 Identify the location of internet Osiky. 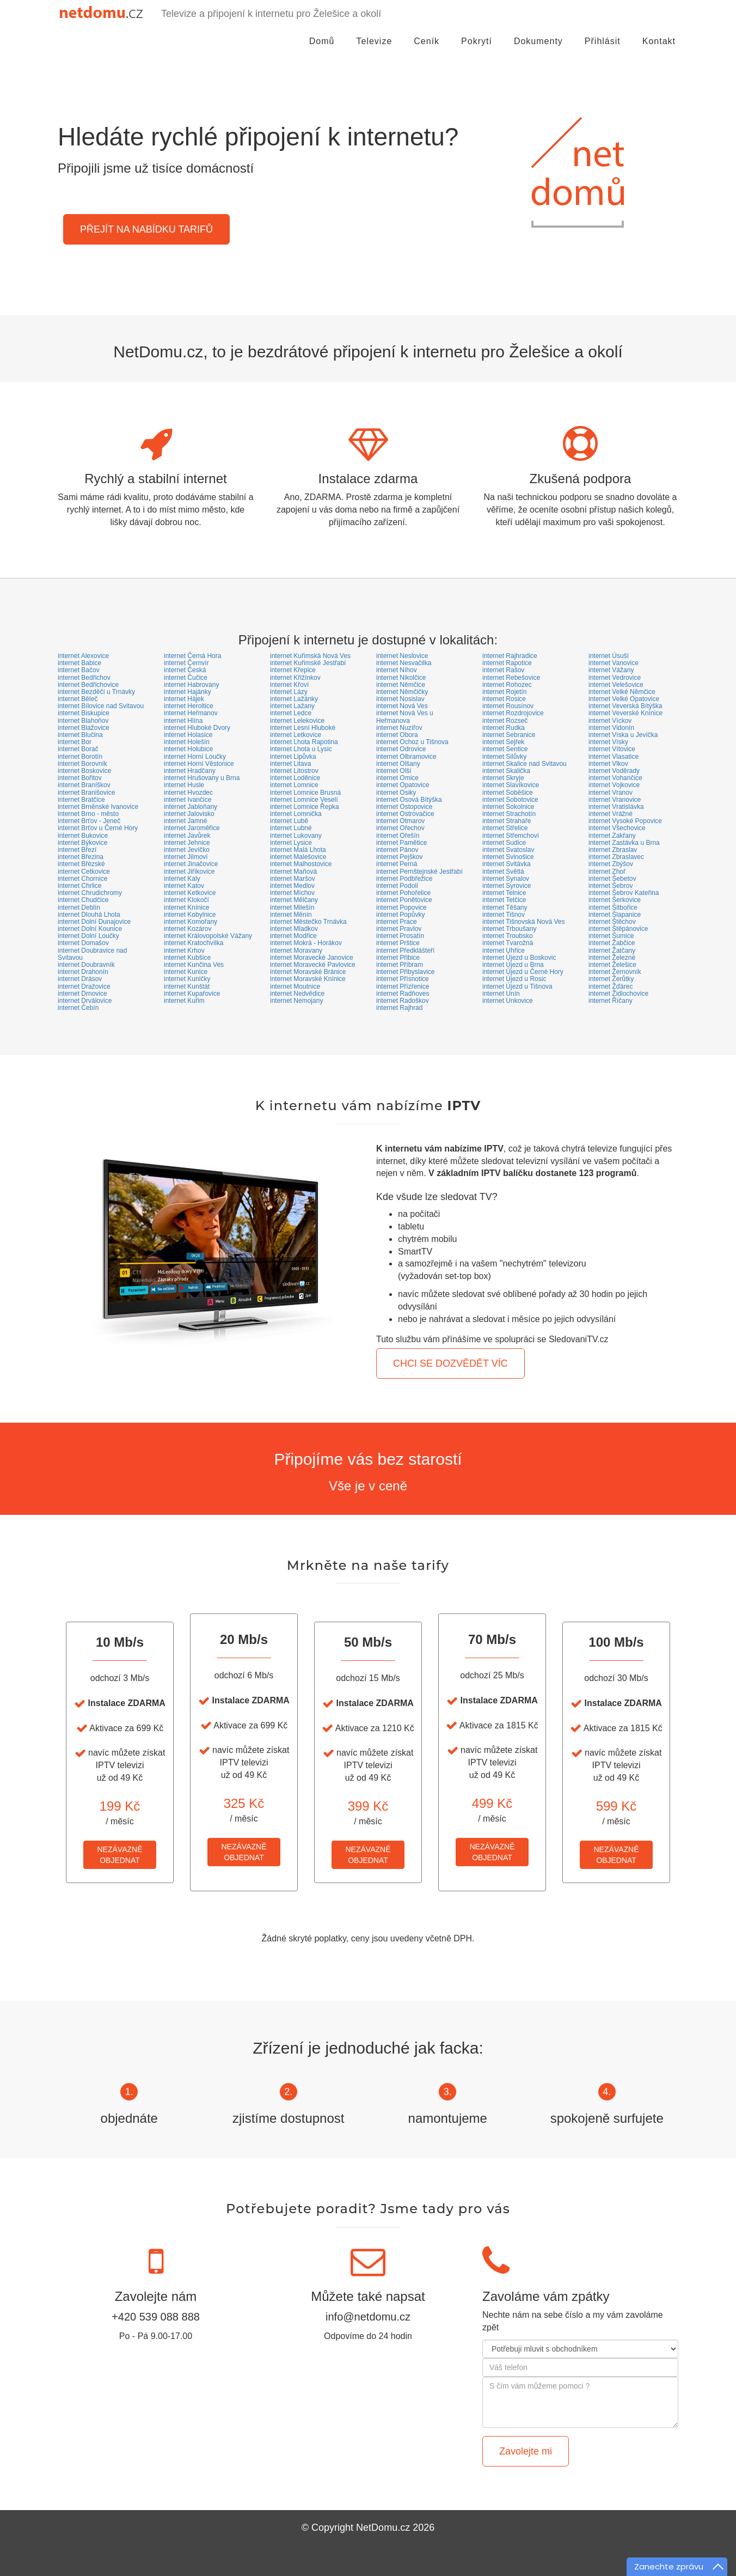
(396, 792).